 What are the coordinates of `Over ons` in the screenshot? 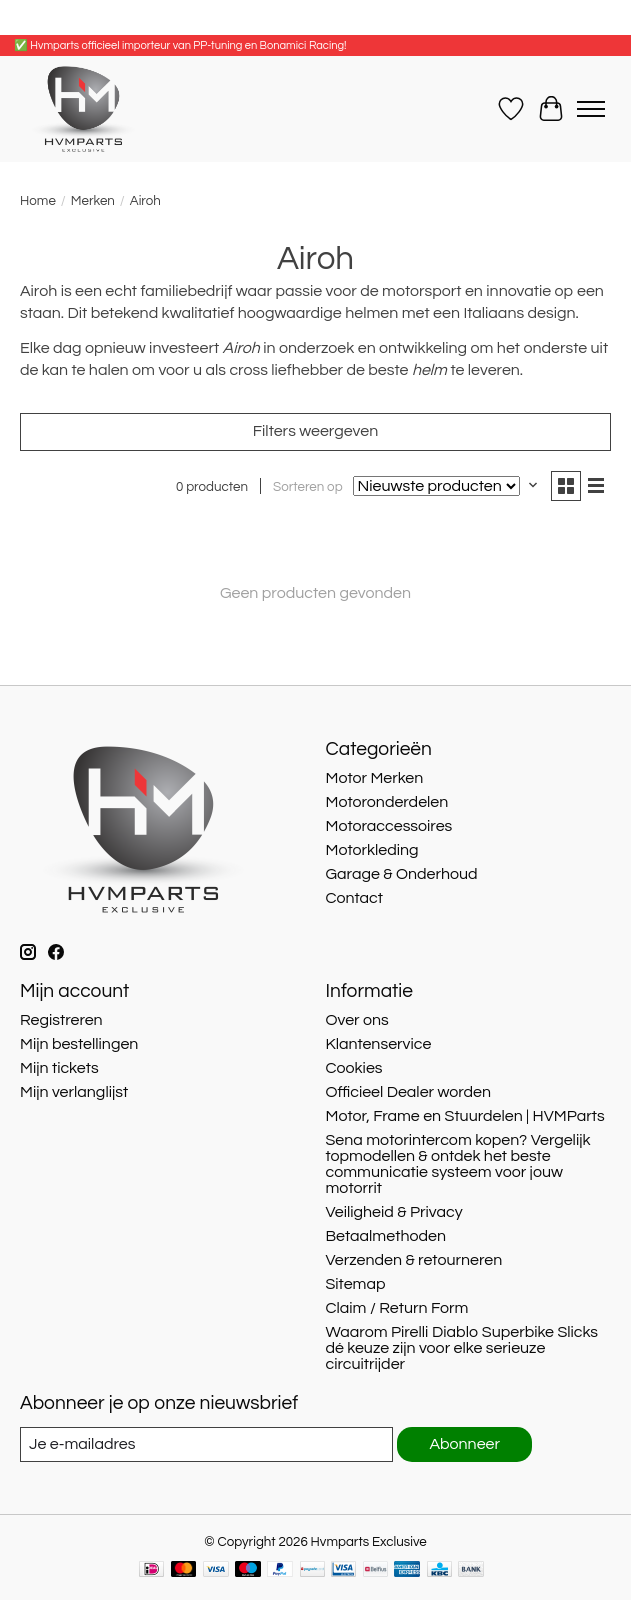 It's located at (356, 1020).